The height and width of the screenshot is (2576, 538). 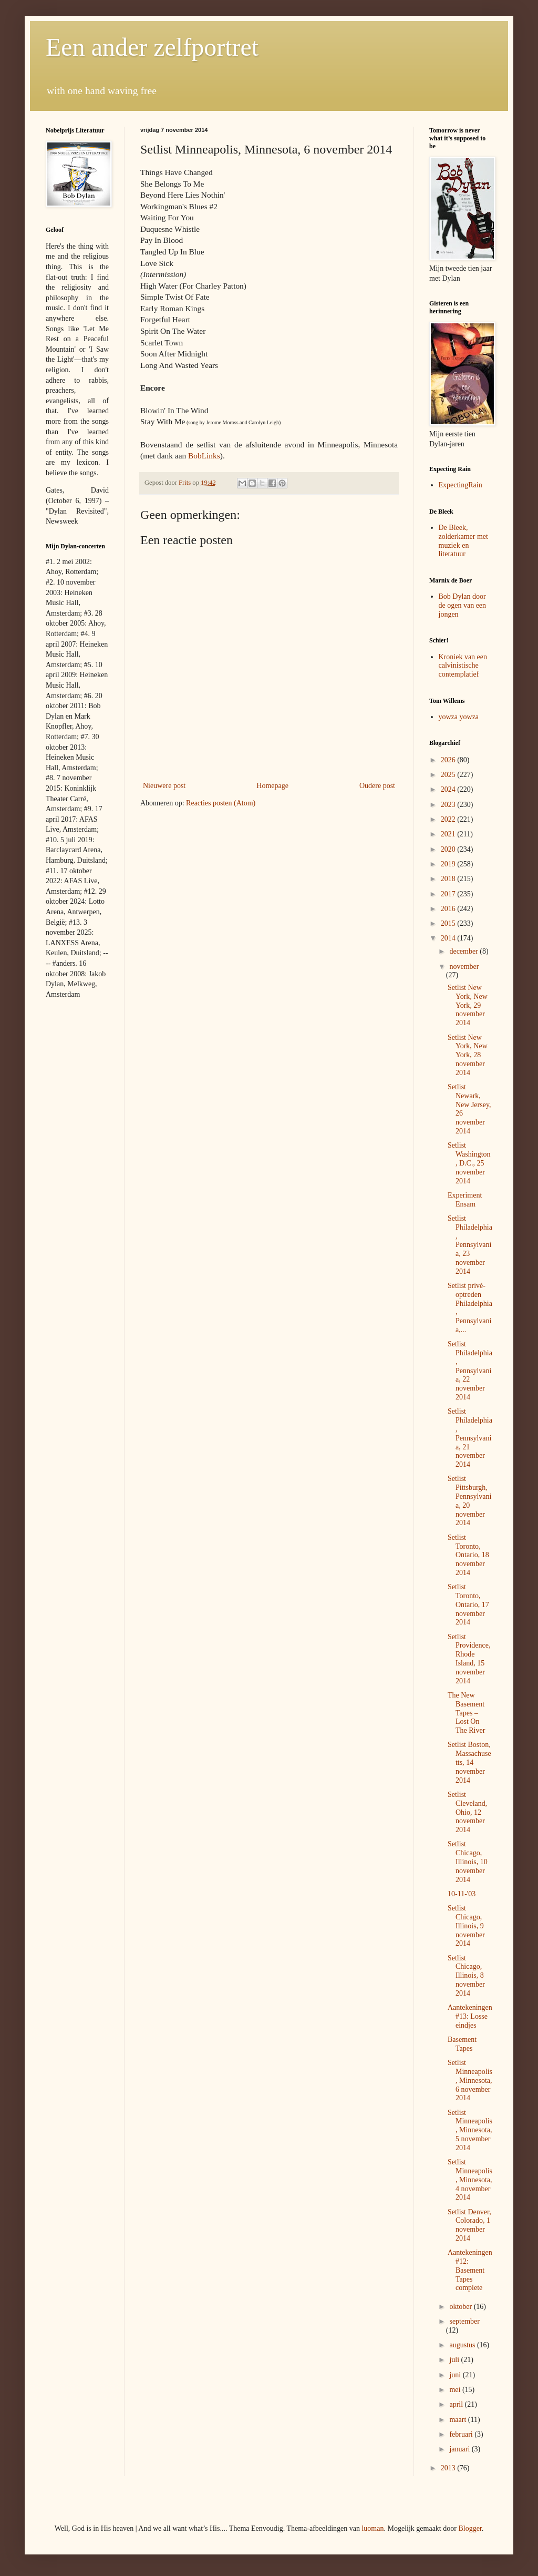 I want to click on 2023, so click(x=449, y=805).